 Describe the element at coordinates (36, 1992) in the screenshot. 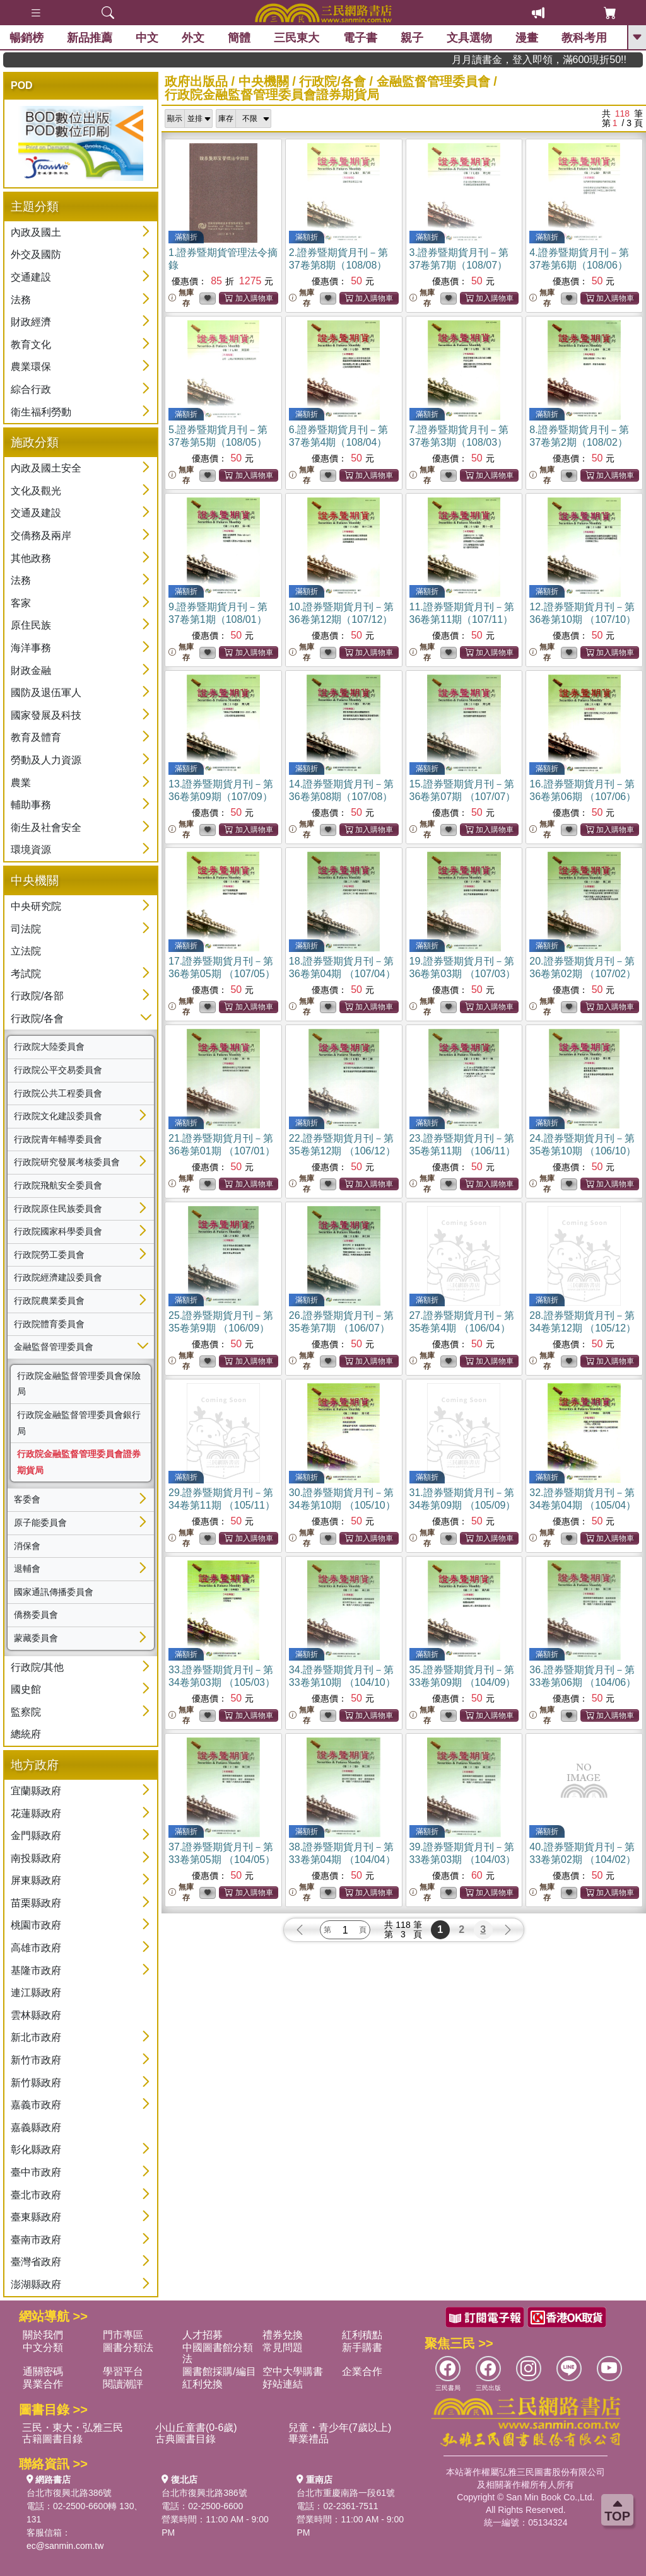

I see `連江縣政府` at that location.